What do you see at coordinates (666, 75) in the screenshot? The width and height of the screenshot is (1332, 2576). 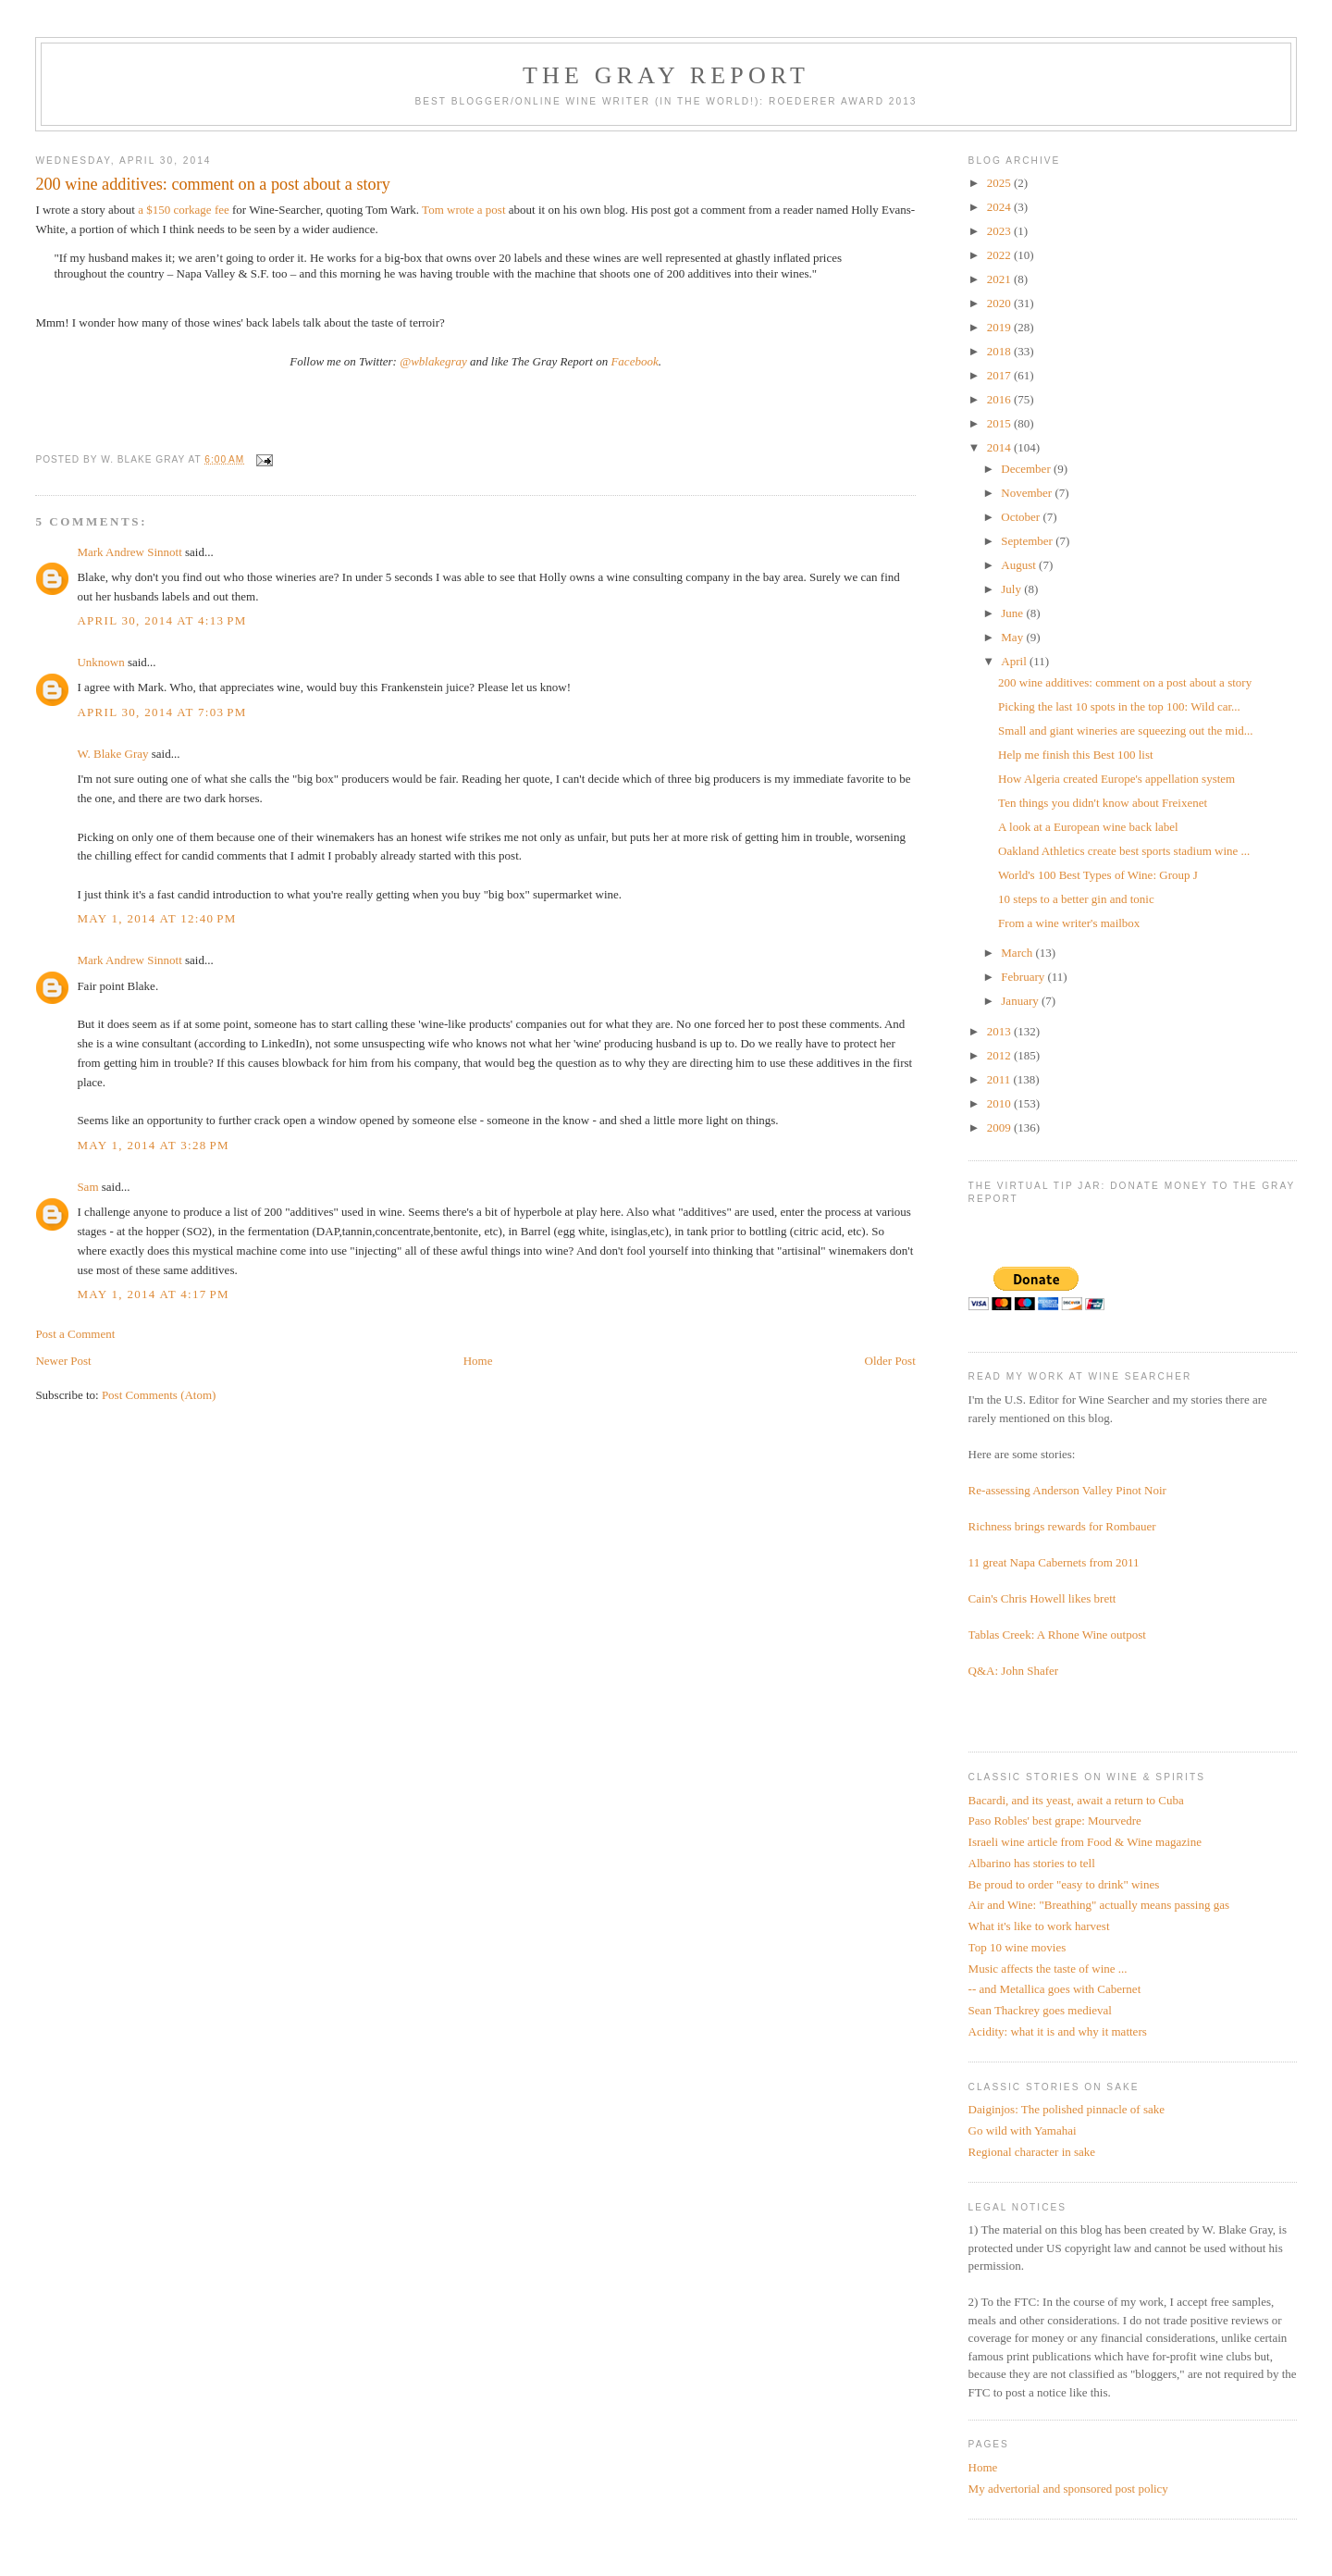 I see `The Gray Report` at bounding box center [666, 75].